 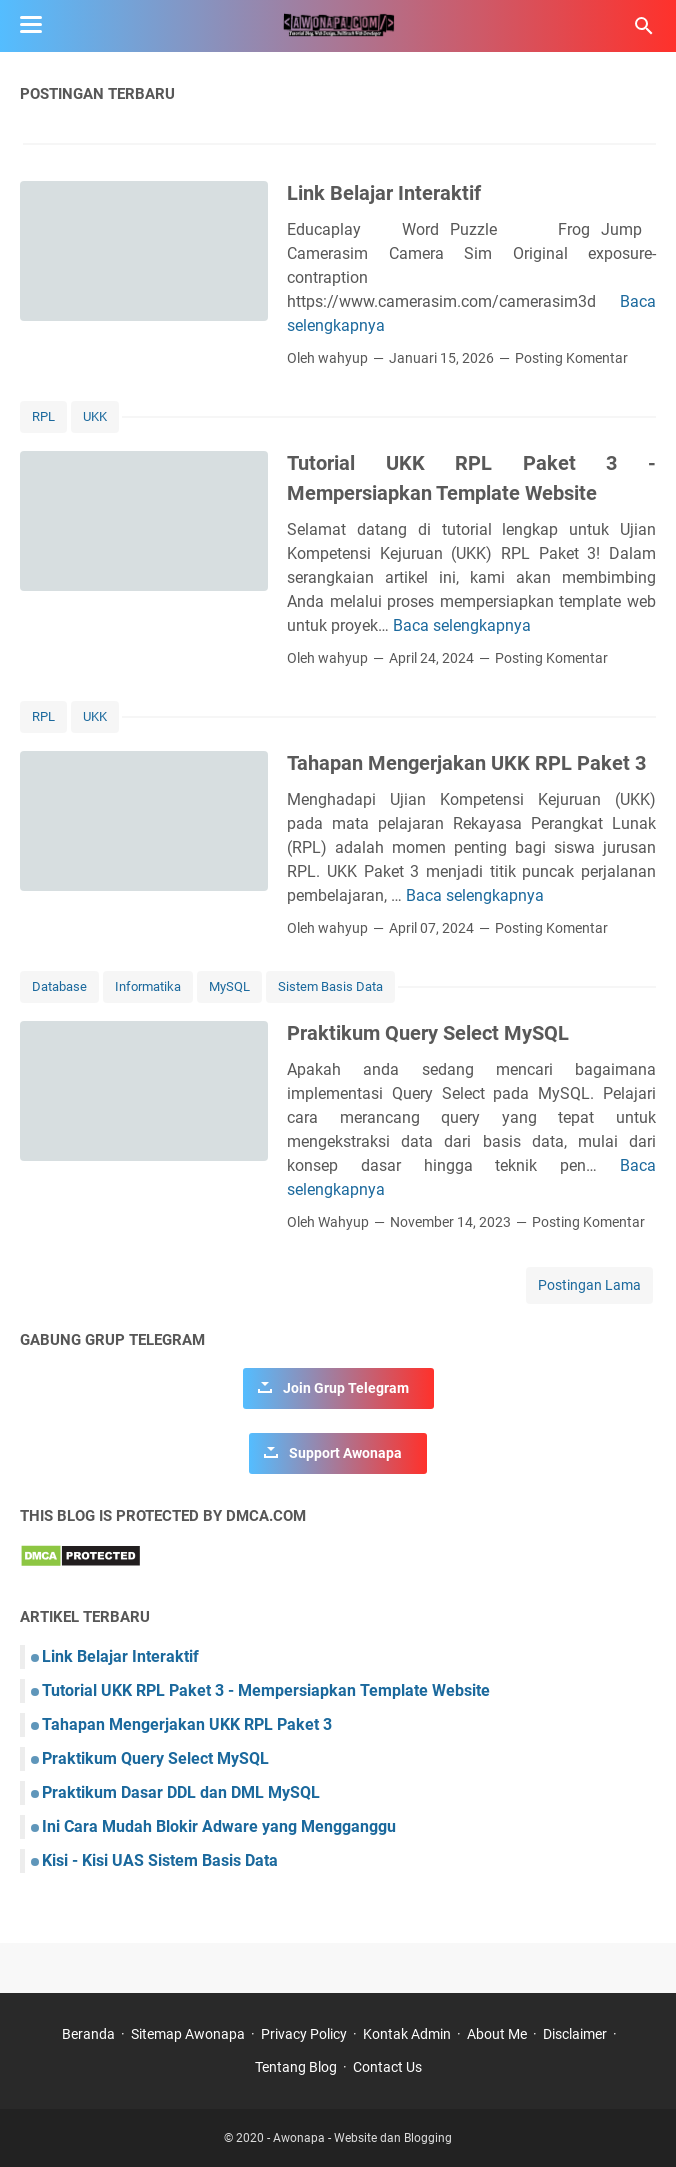 What do you see at coordinates (229, 986) in the screenshot?
I see `MySQL` at bounding box center [229, 986].